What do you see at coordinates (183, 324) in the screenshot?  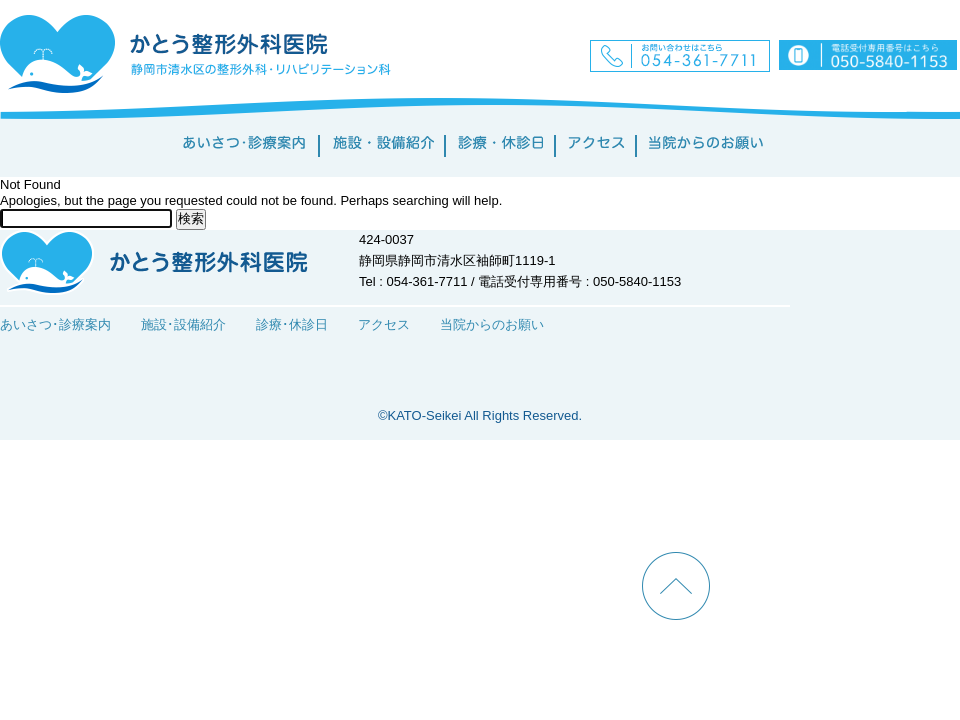 I see `施設･設備紹介` at bounding box center [183, 324].